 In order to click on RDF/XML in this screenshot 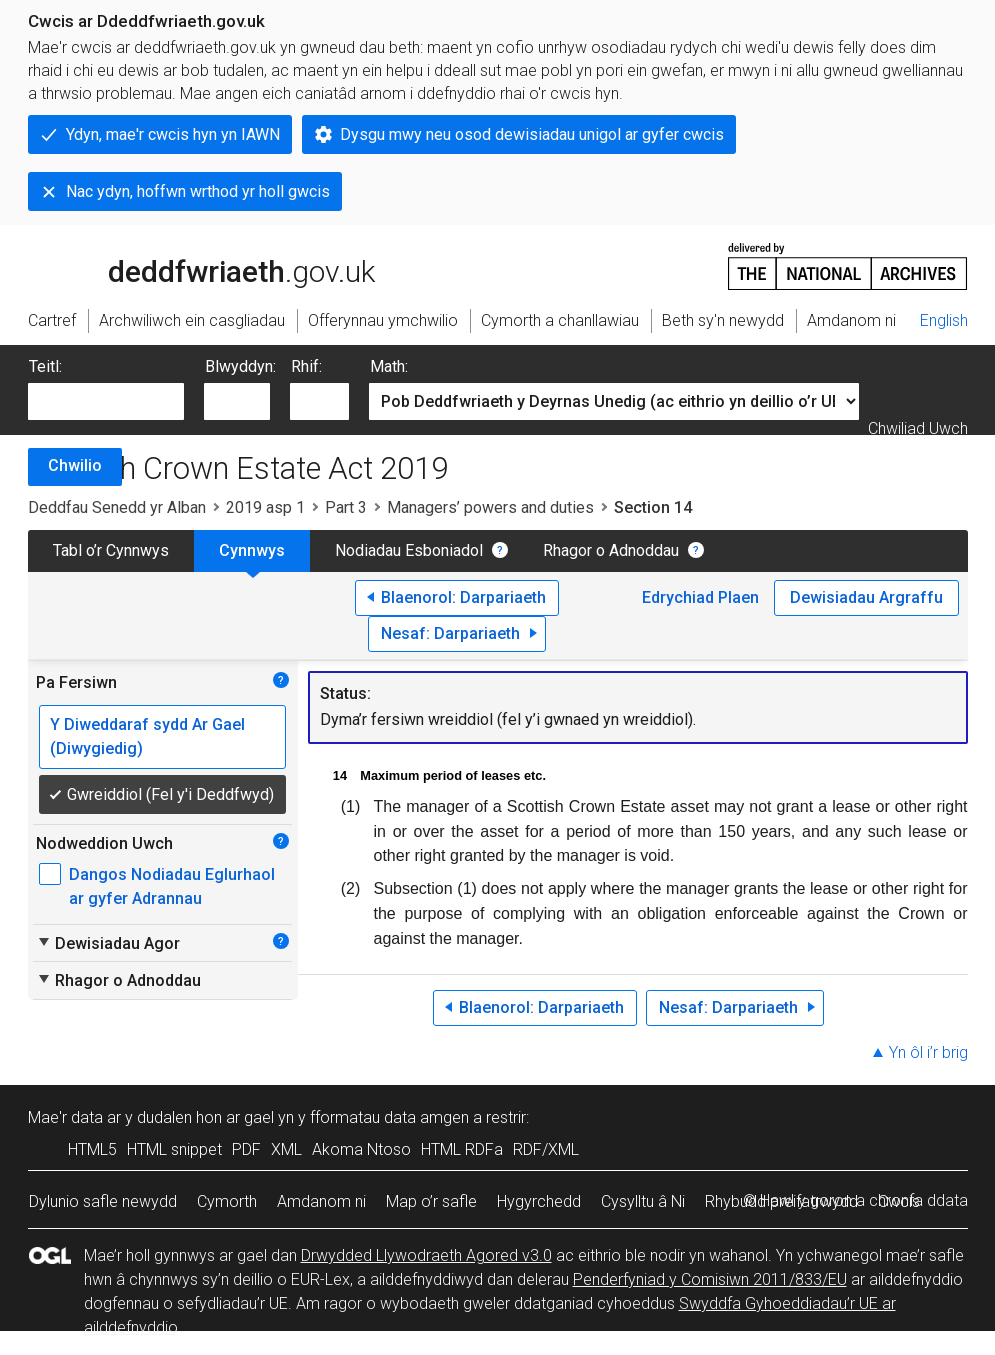, I will do `click(546, 1149)`.